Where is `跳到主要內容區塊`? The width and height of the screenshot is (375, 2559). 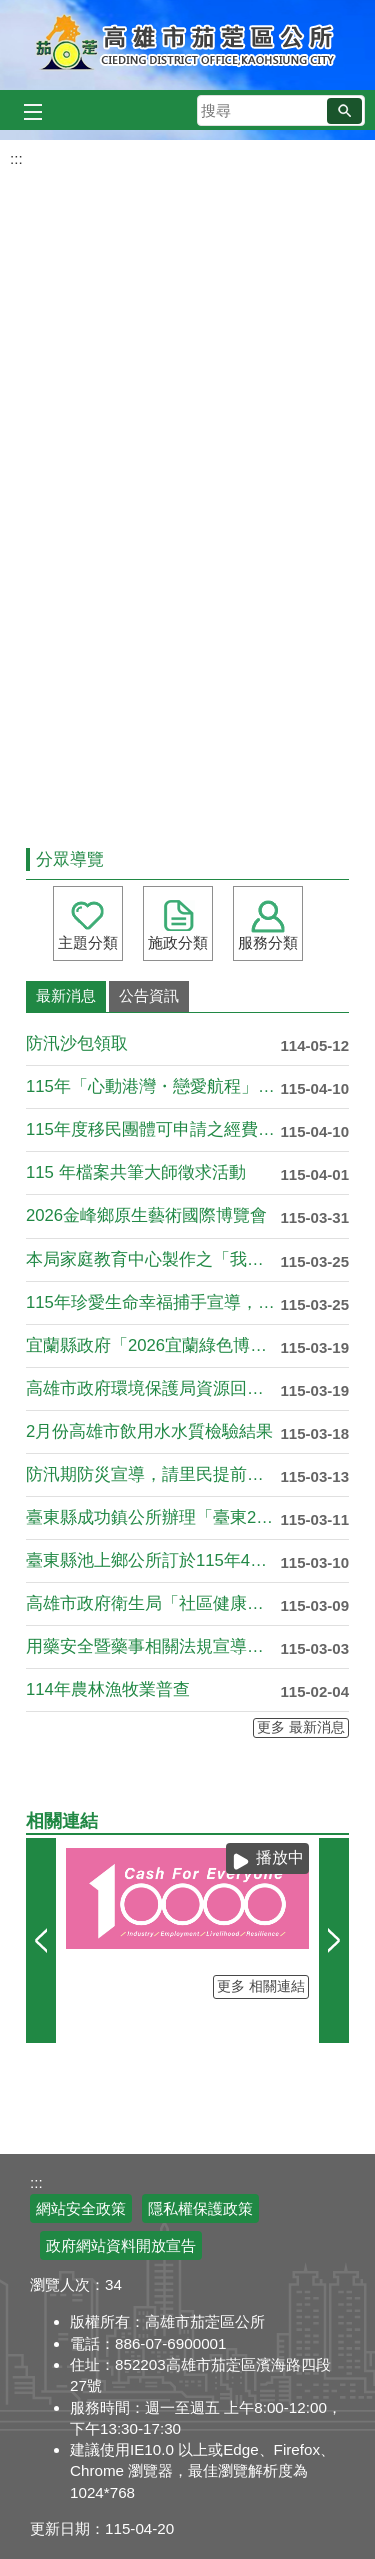 跳到主要內容區塊 is located at coordinates (10, 10).